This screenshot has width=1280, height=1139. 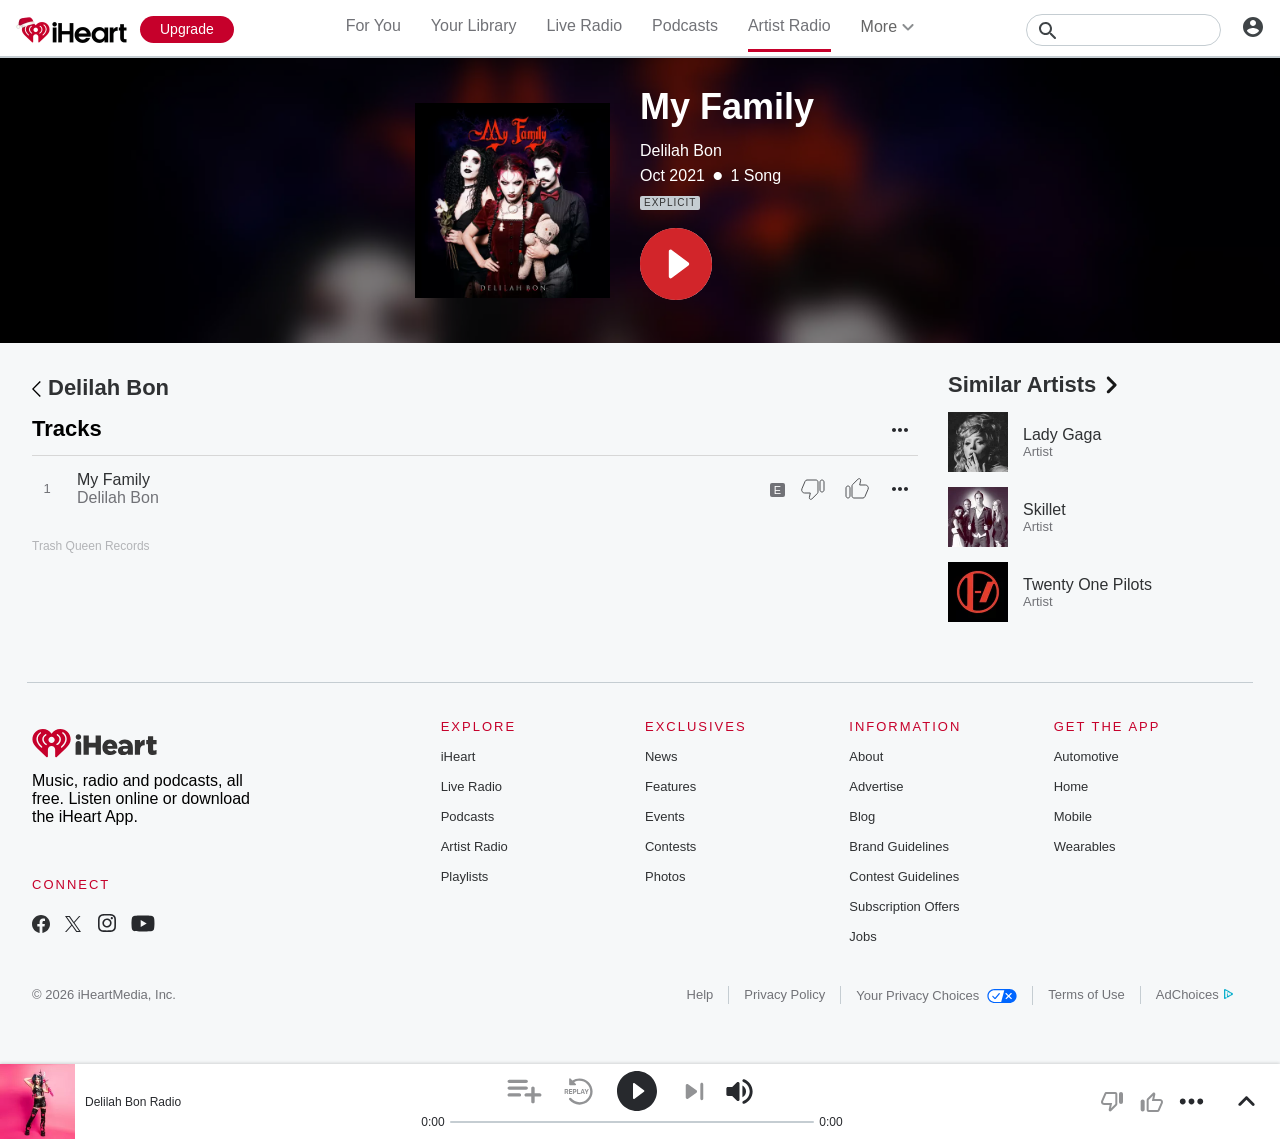 I want to click on Features, so click(x=670, y=786).